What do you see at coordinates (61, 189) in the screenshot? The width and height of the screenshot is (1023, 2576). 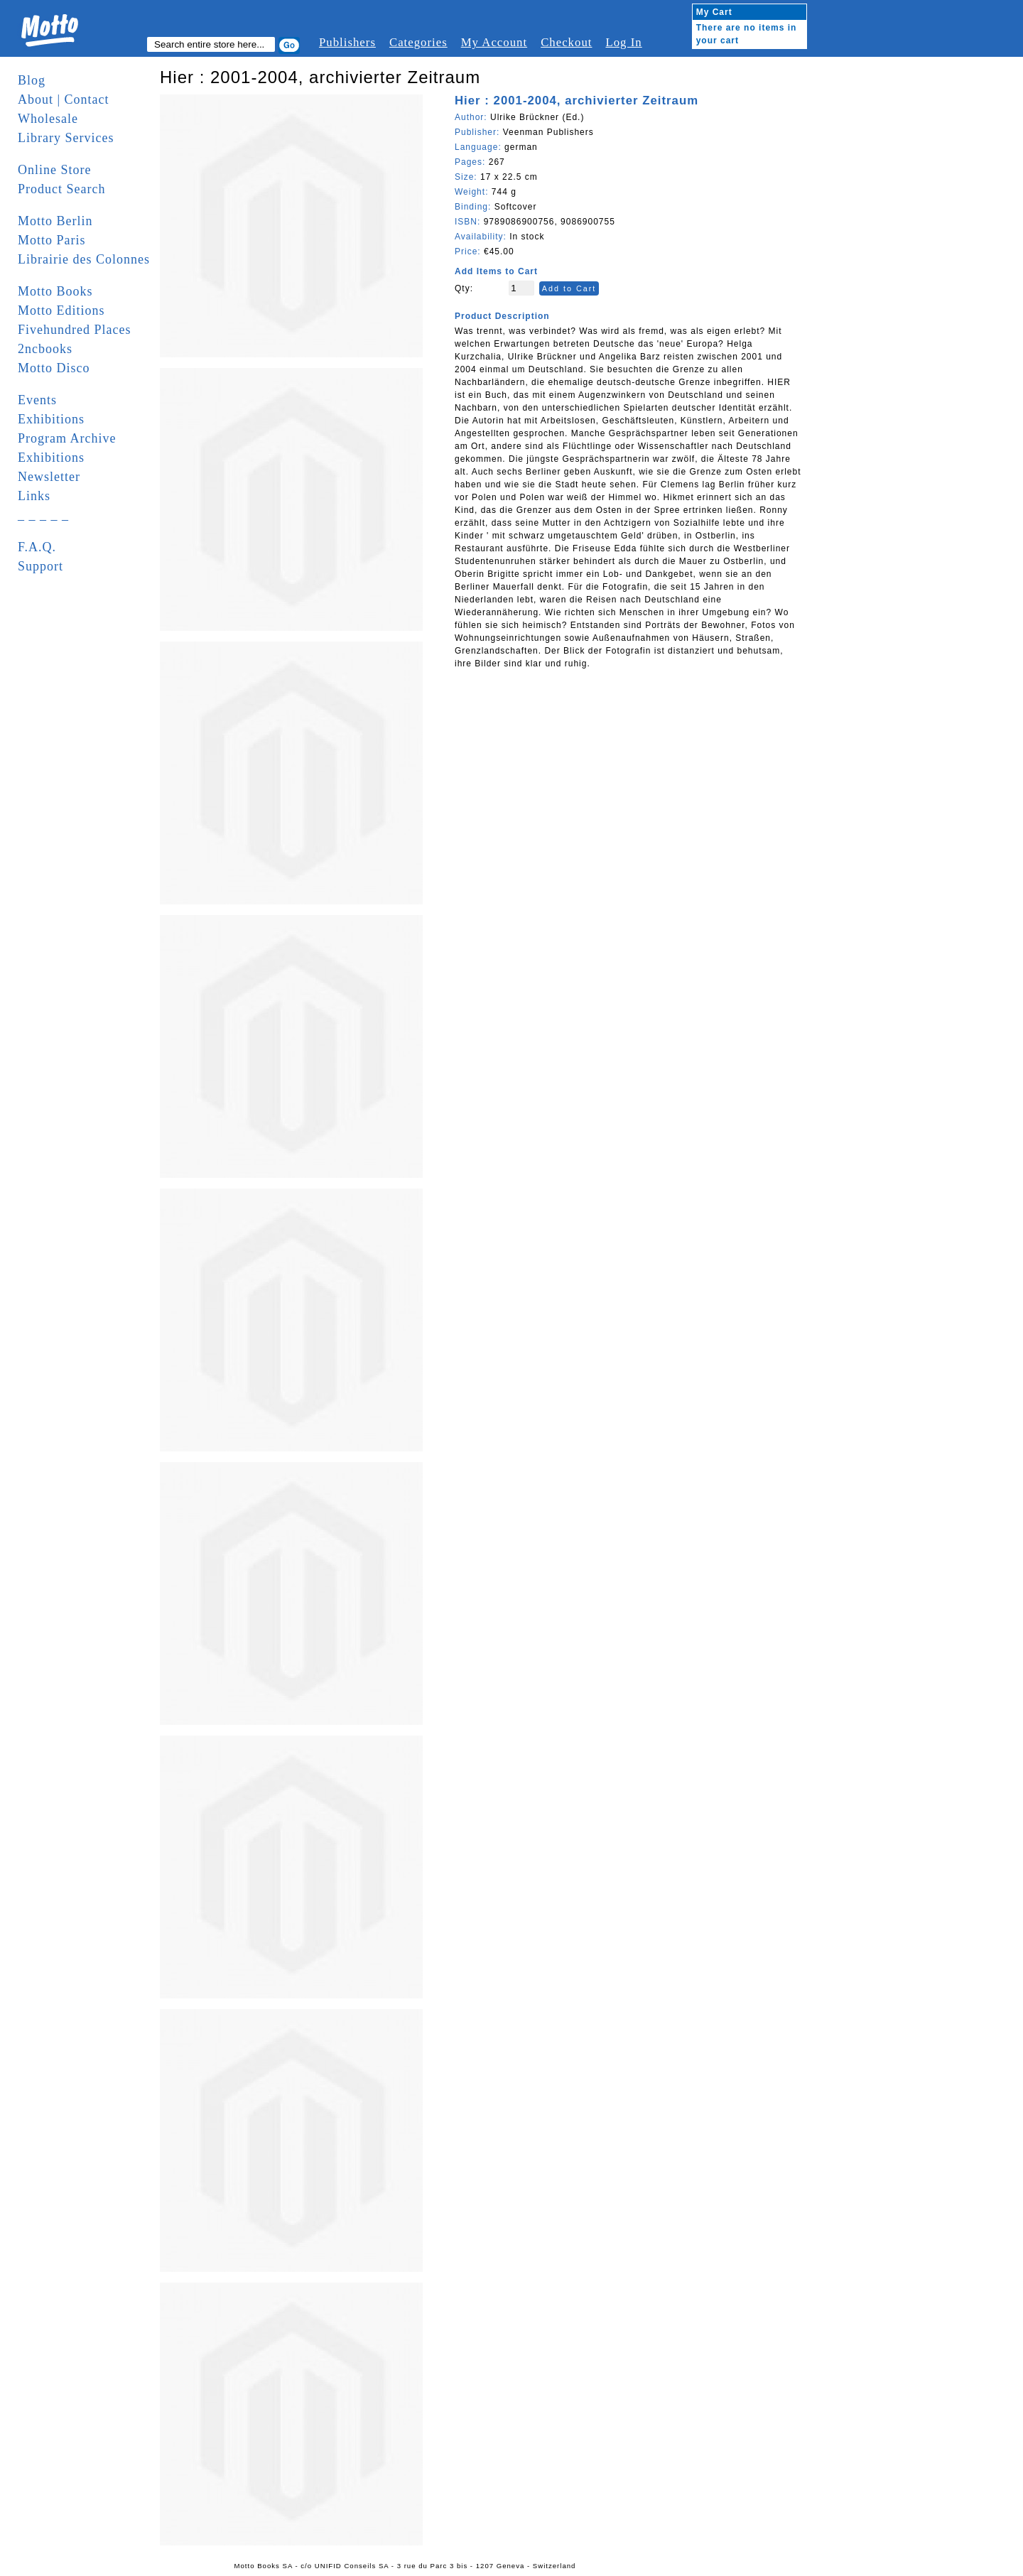 I see `Product Search` at bounding box center [61, 189].